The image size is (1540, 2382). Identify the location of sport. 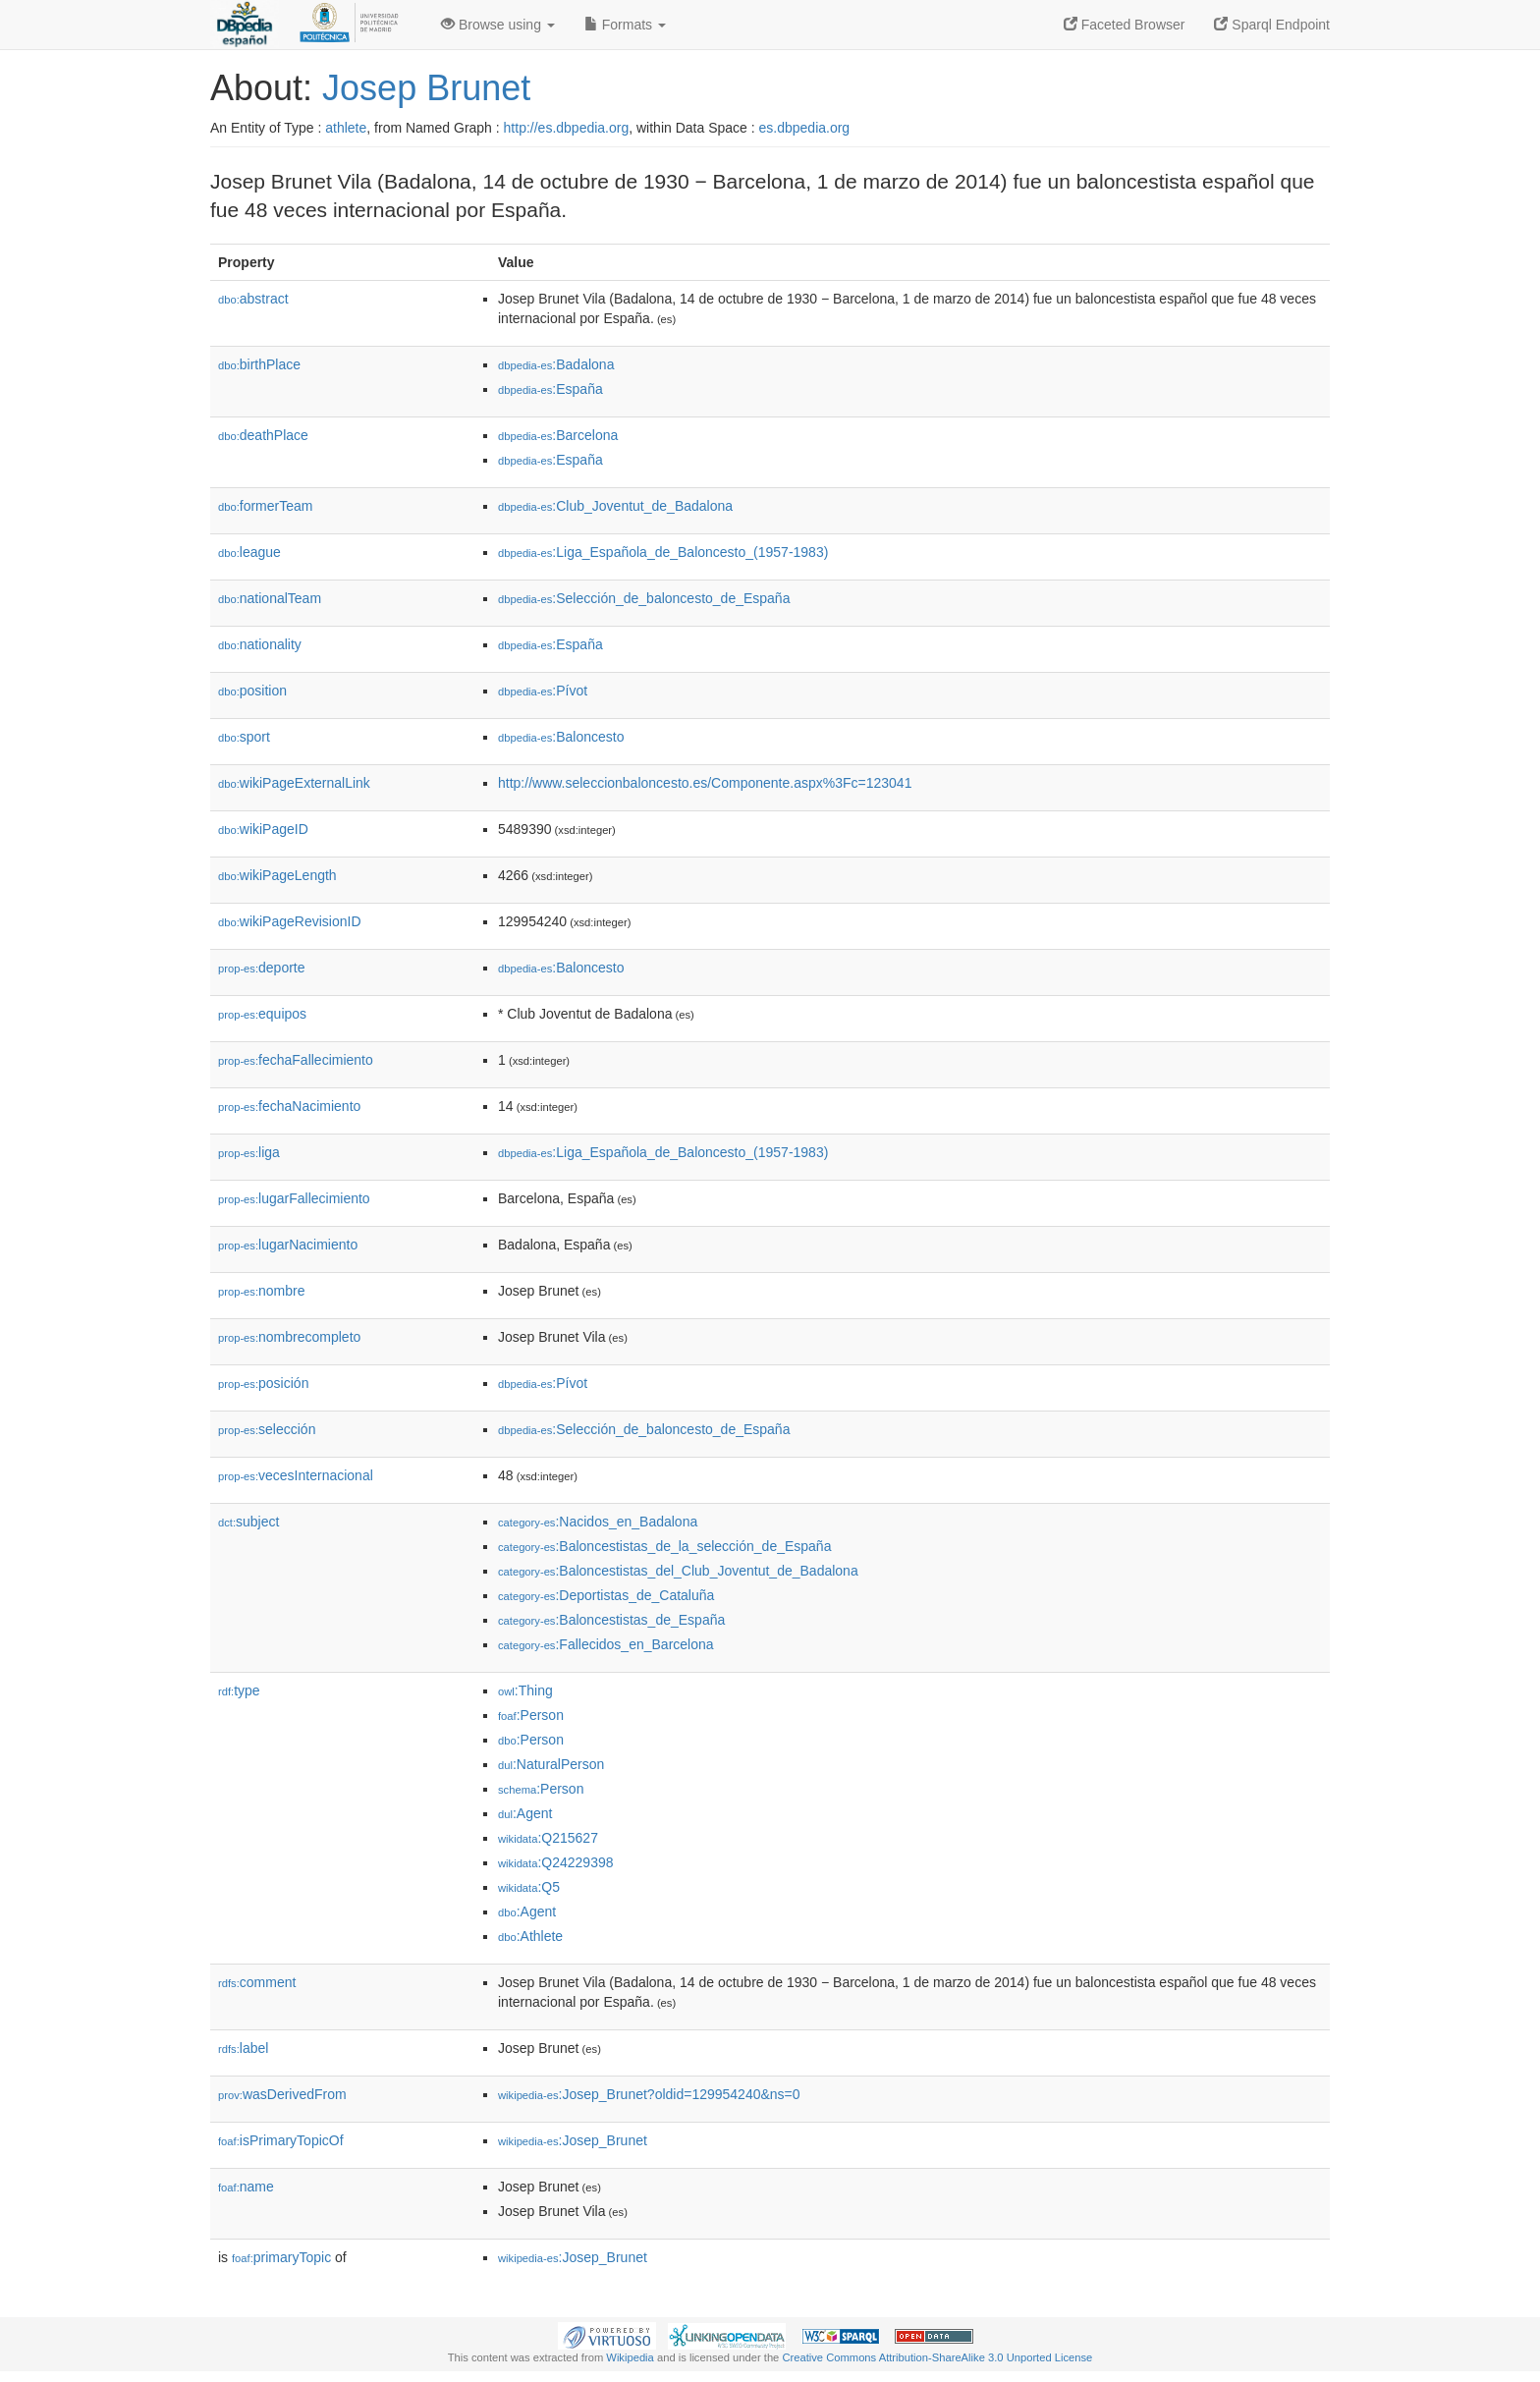
(244, 737).